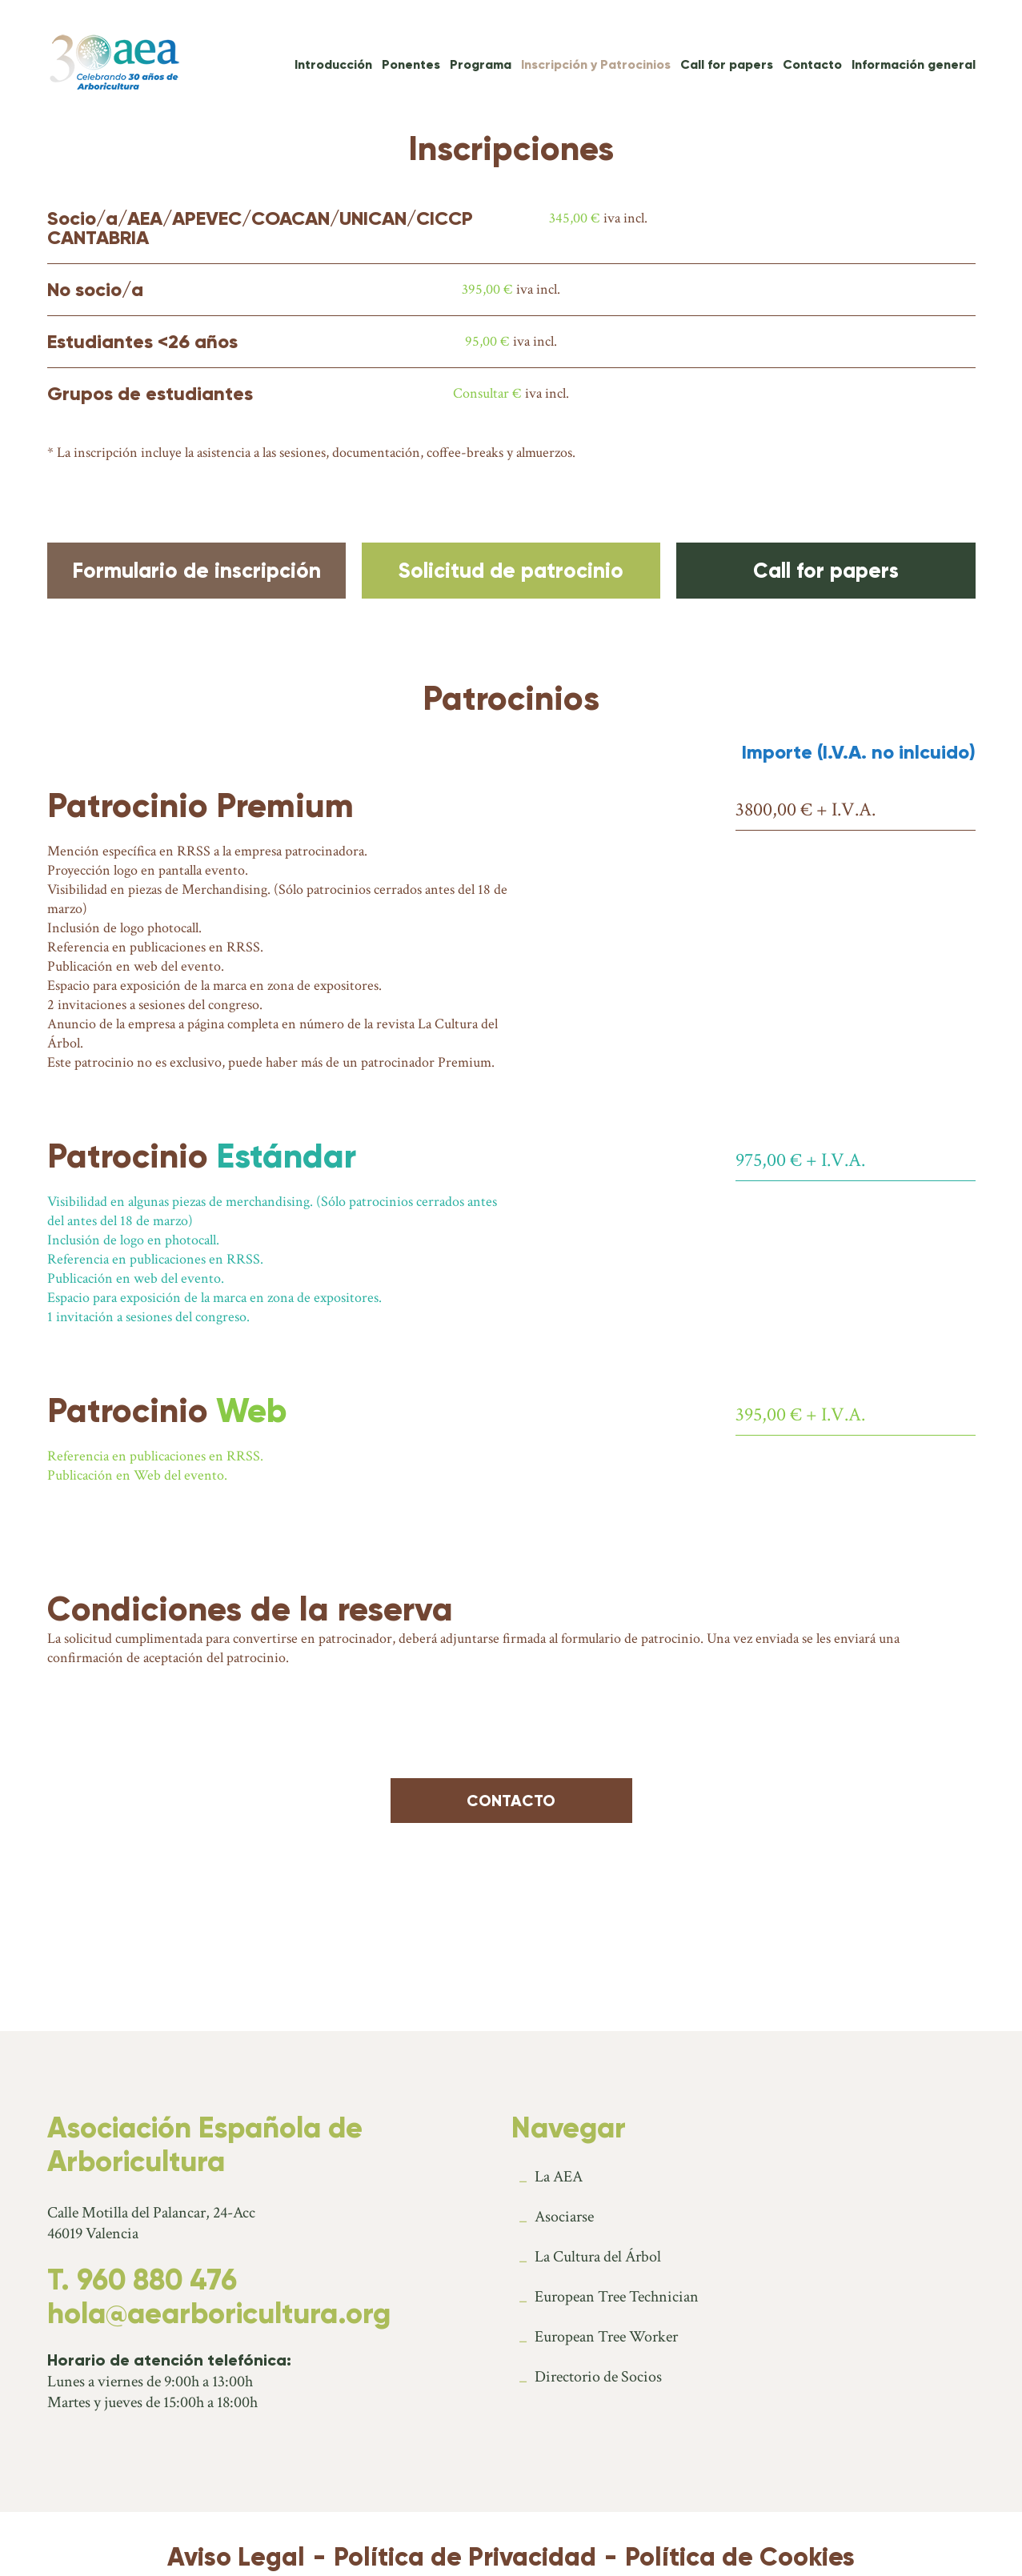 This screenshot has width=1022, height=2576. What do you see at coordinates (236, 2557) in the screenshot?
I see `Aviso Legal` at bounding box center [236, 2557].